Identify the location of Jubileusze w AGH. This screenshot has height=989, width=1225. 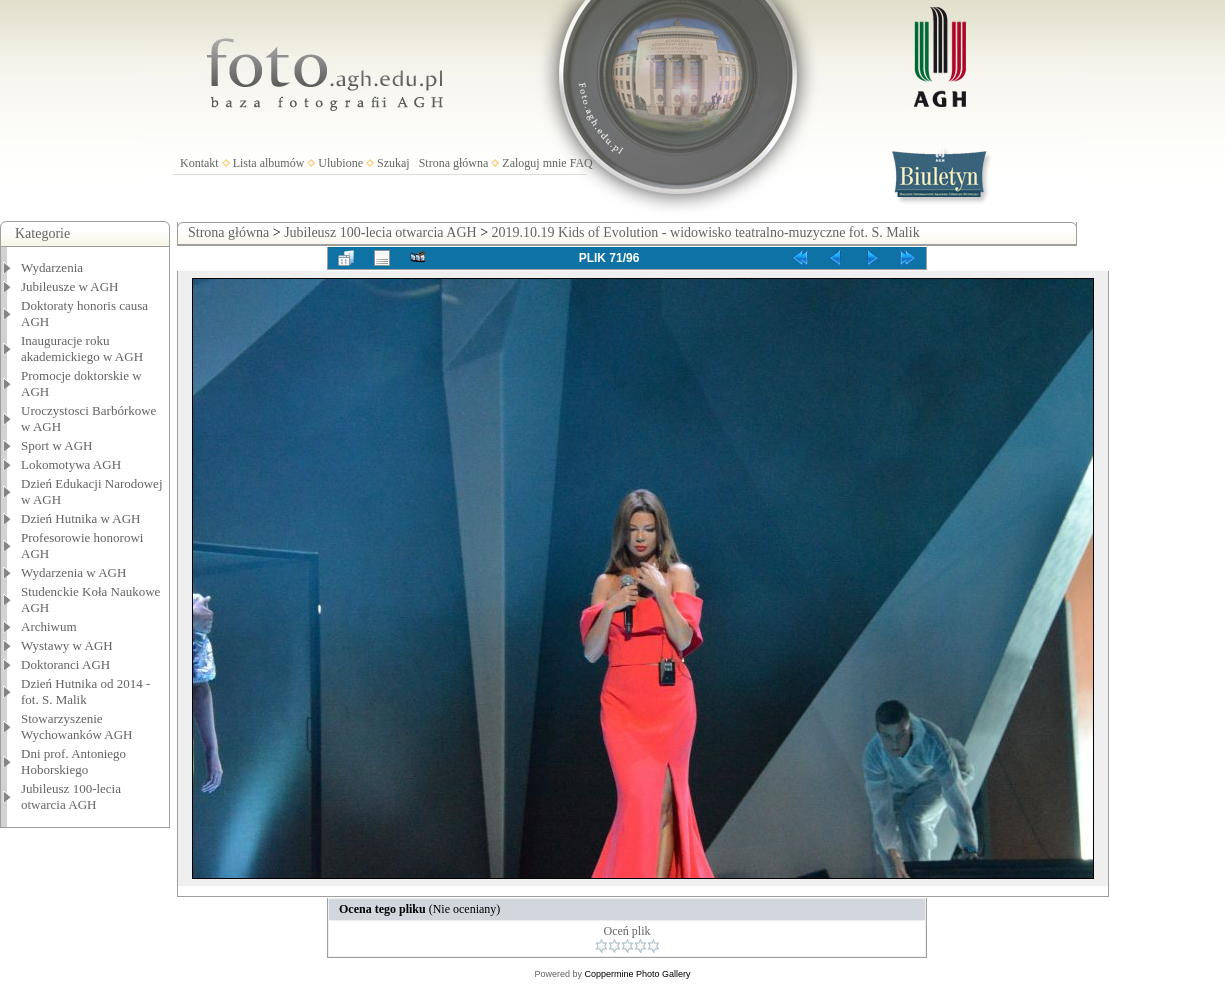
(70, 286).